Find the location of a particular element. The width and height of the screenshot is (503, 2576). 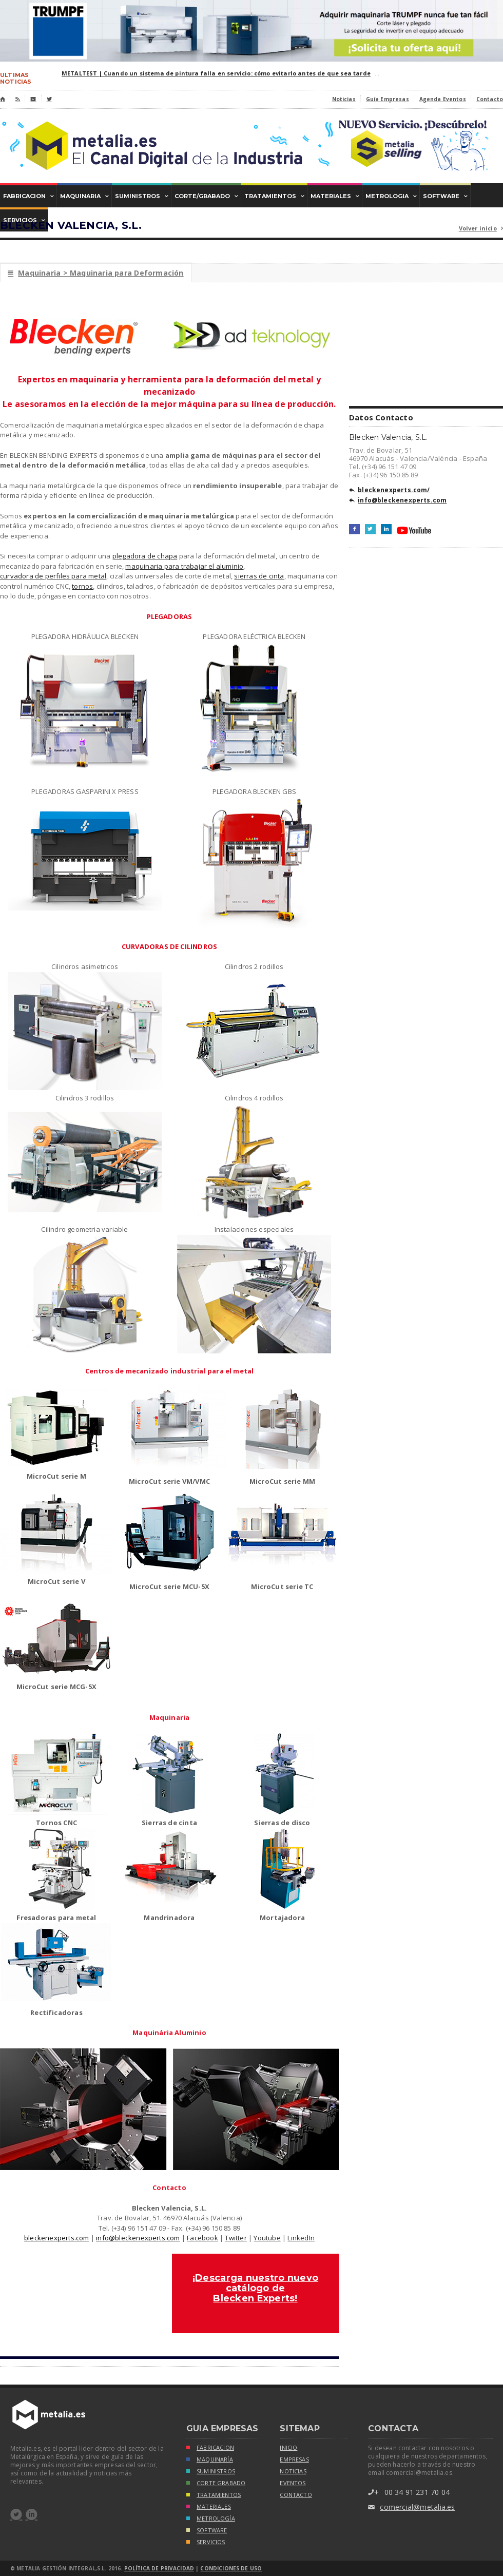

Agenda Eventos is located at coordinates (442, 99).